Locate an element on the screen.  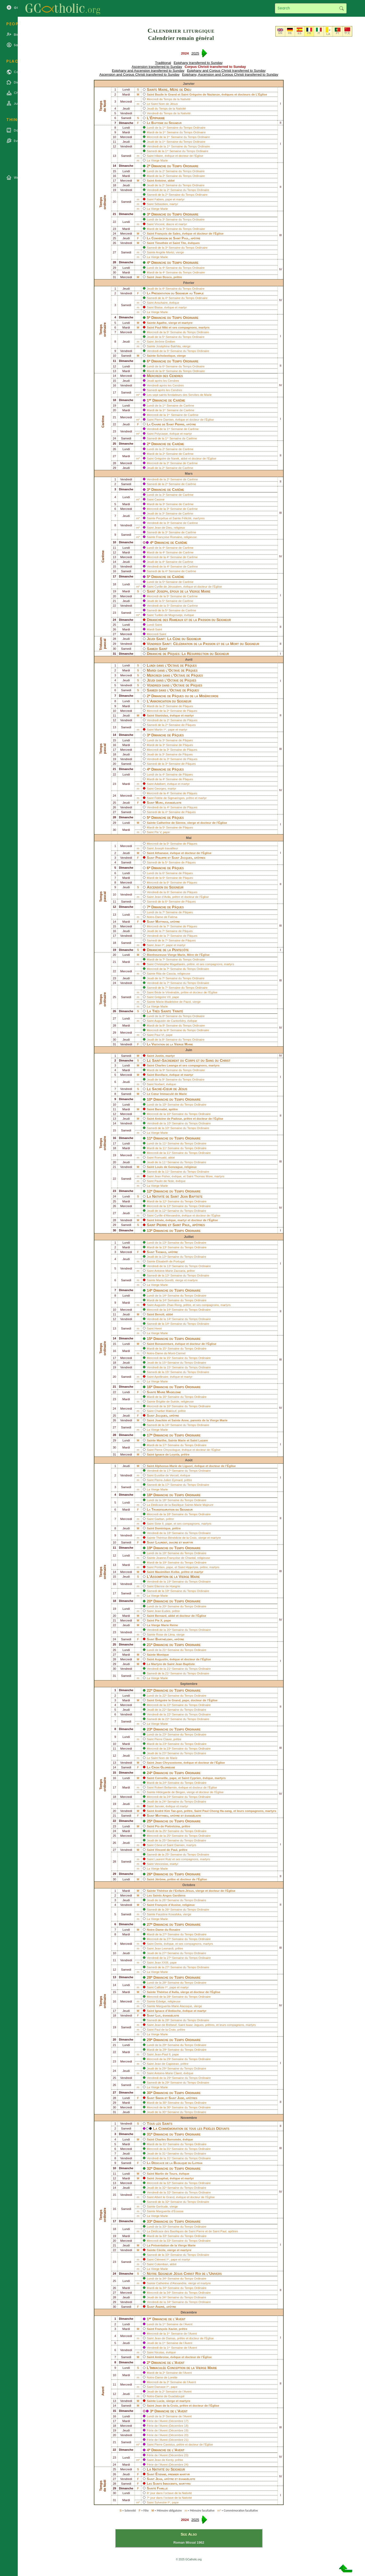
Epiphany and Corpus Christi transferred to Sunday is located at coordinates (226, 71).